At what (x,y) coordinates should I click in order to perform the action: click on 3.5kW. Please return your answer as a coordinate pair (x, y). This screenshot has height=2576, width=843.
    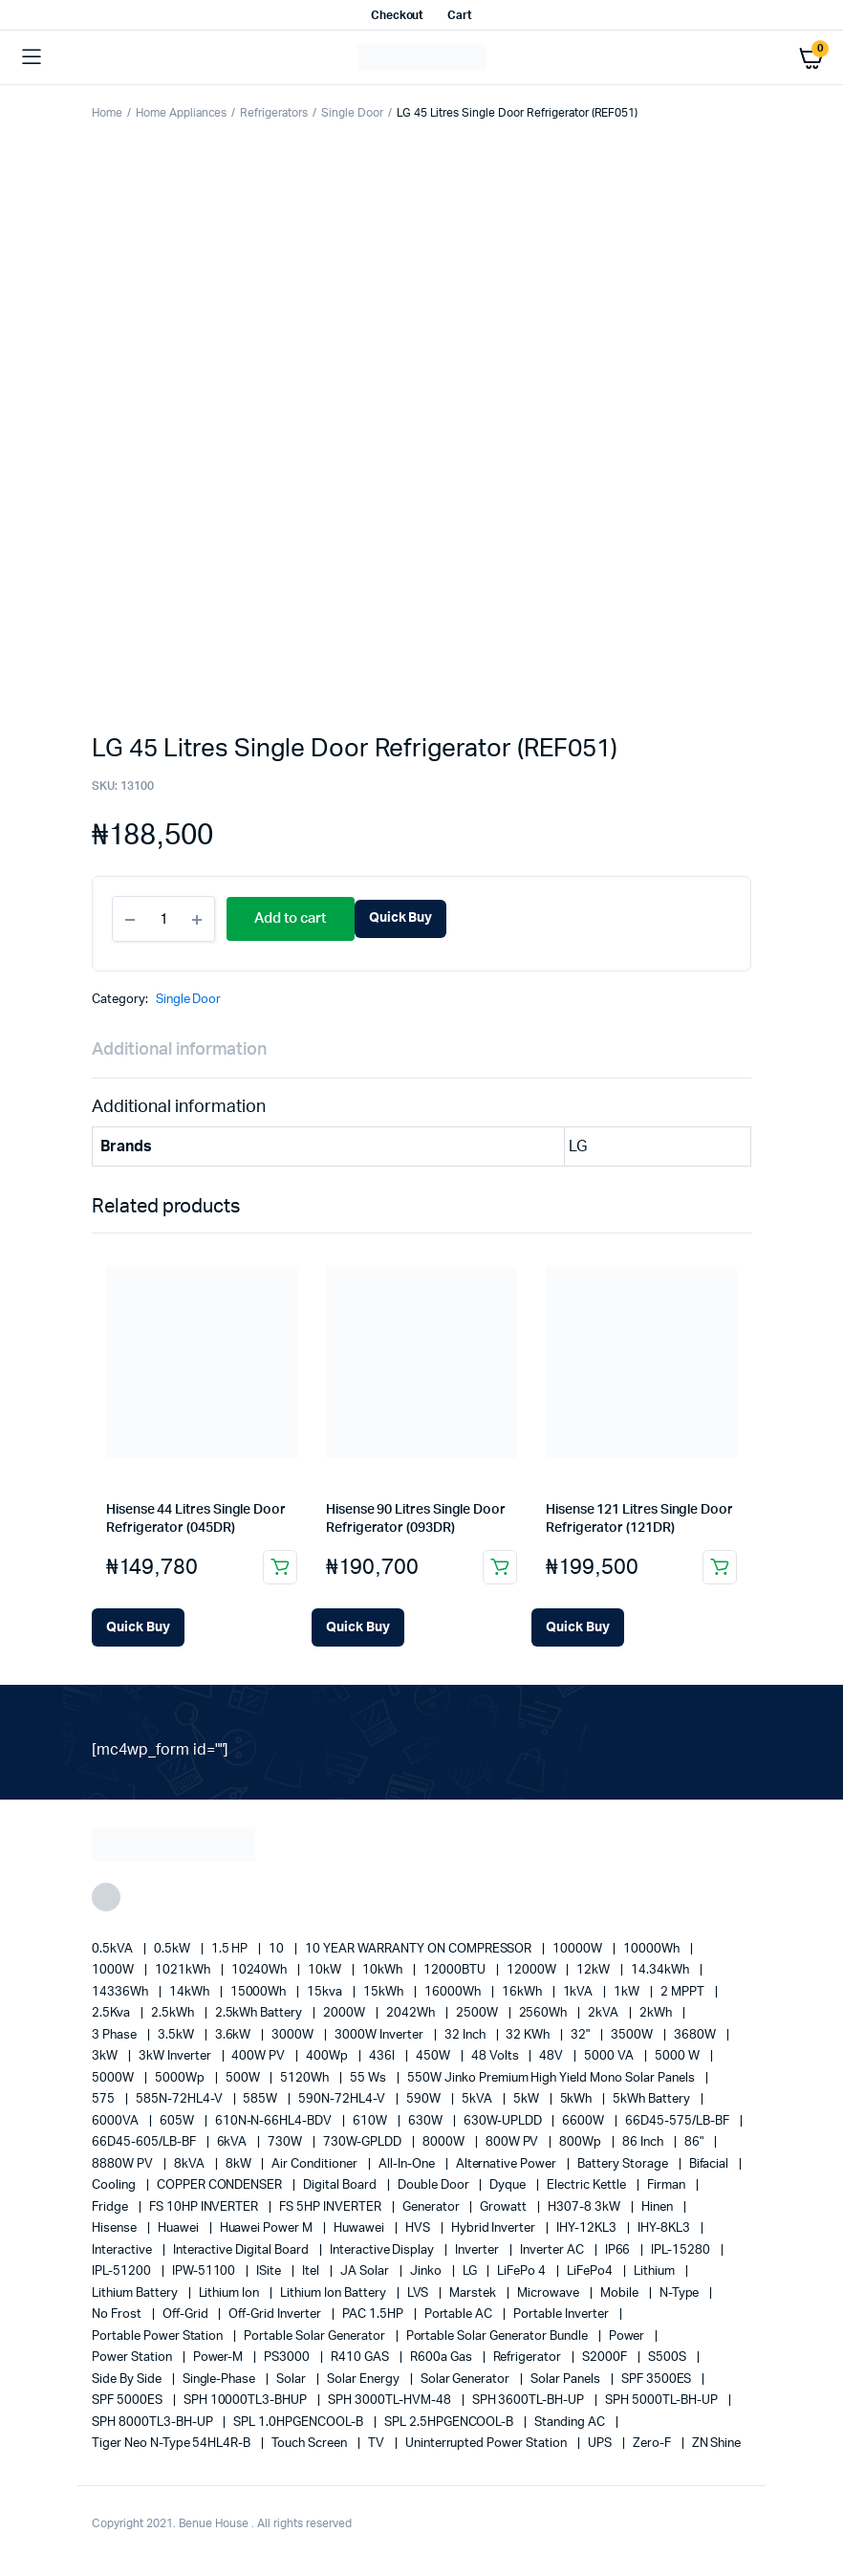
    Looking at the image, I should click on (177, 2035).